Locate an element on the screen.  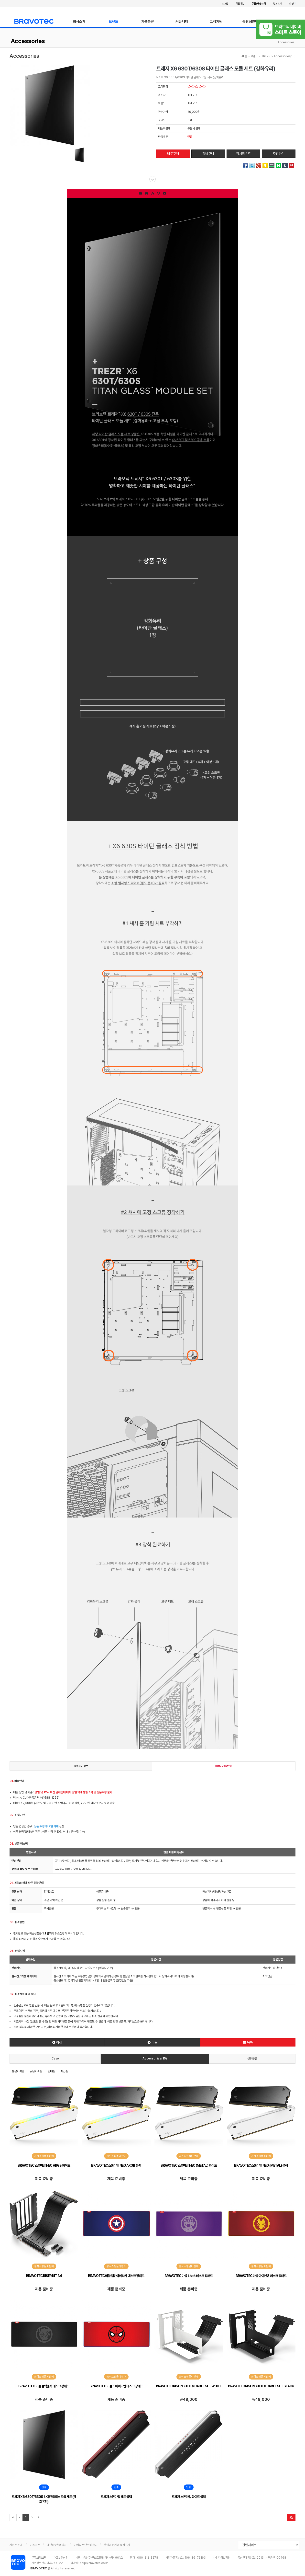
회사소개 is located at coordinates (79, 21).